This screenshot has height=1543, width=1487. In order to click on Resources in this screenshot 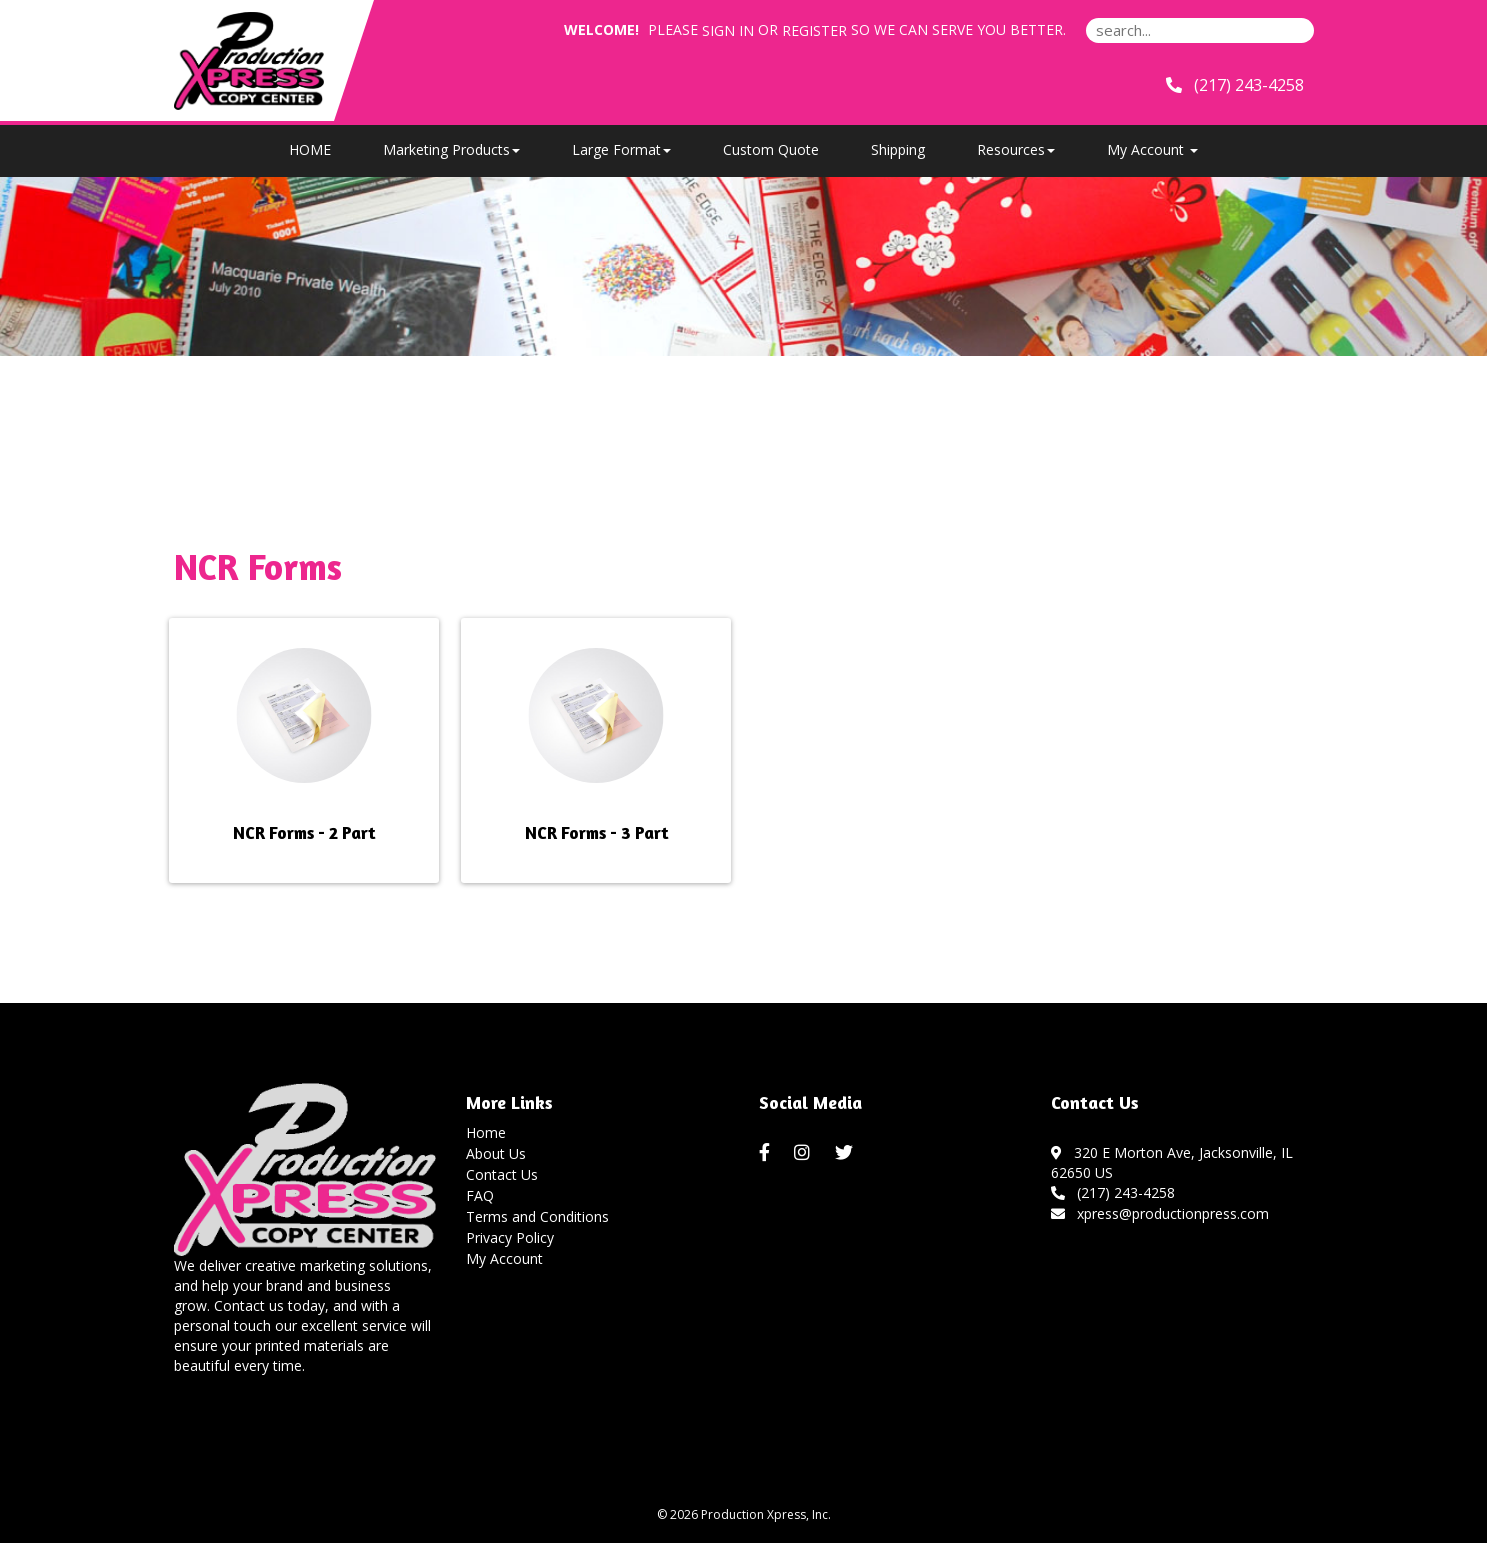, I will do `click(1016, 149)`.